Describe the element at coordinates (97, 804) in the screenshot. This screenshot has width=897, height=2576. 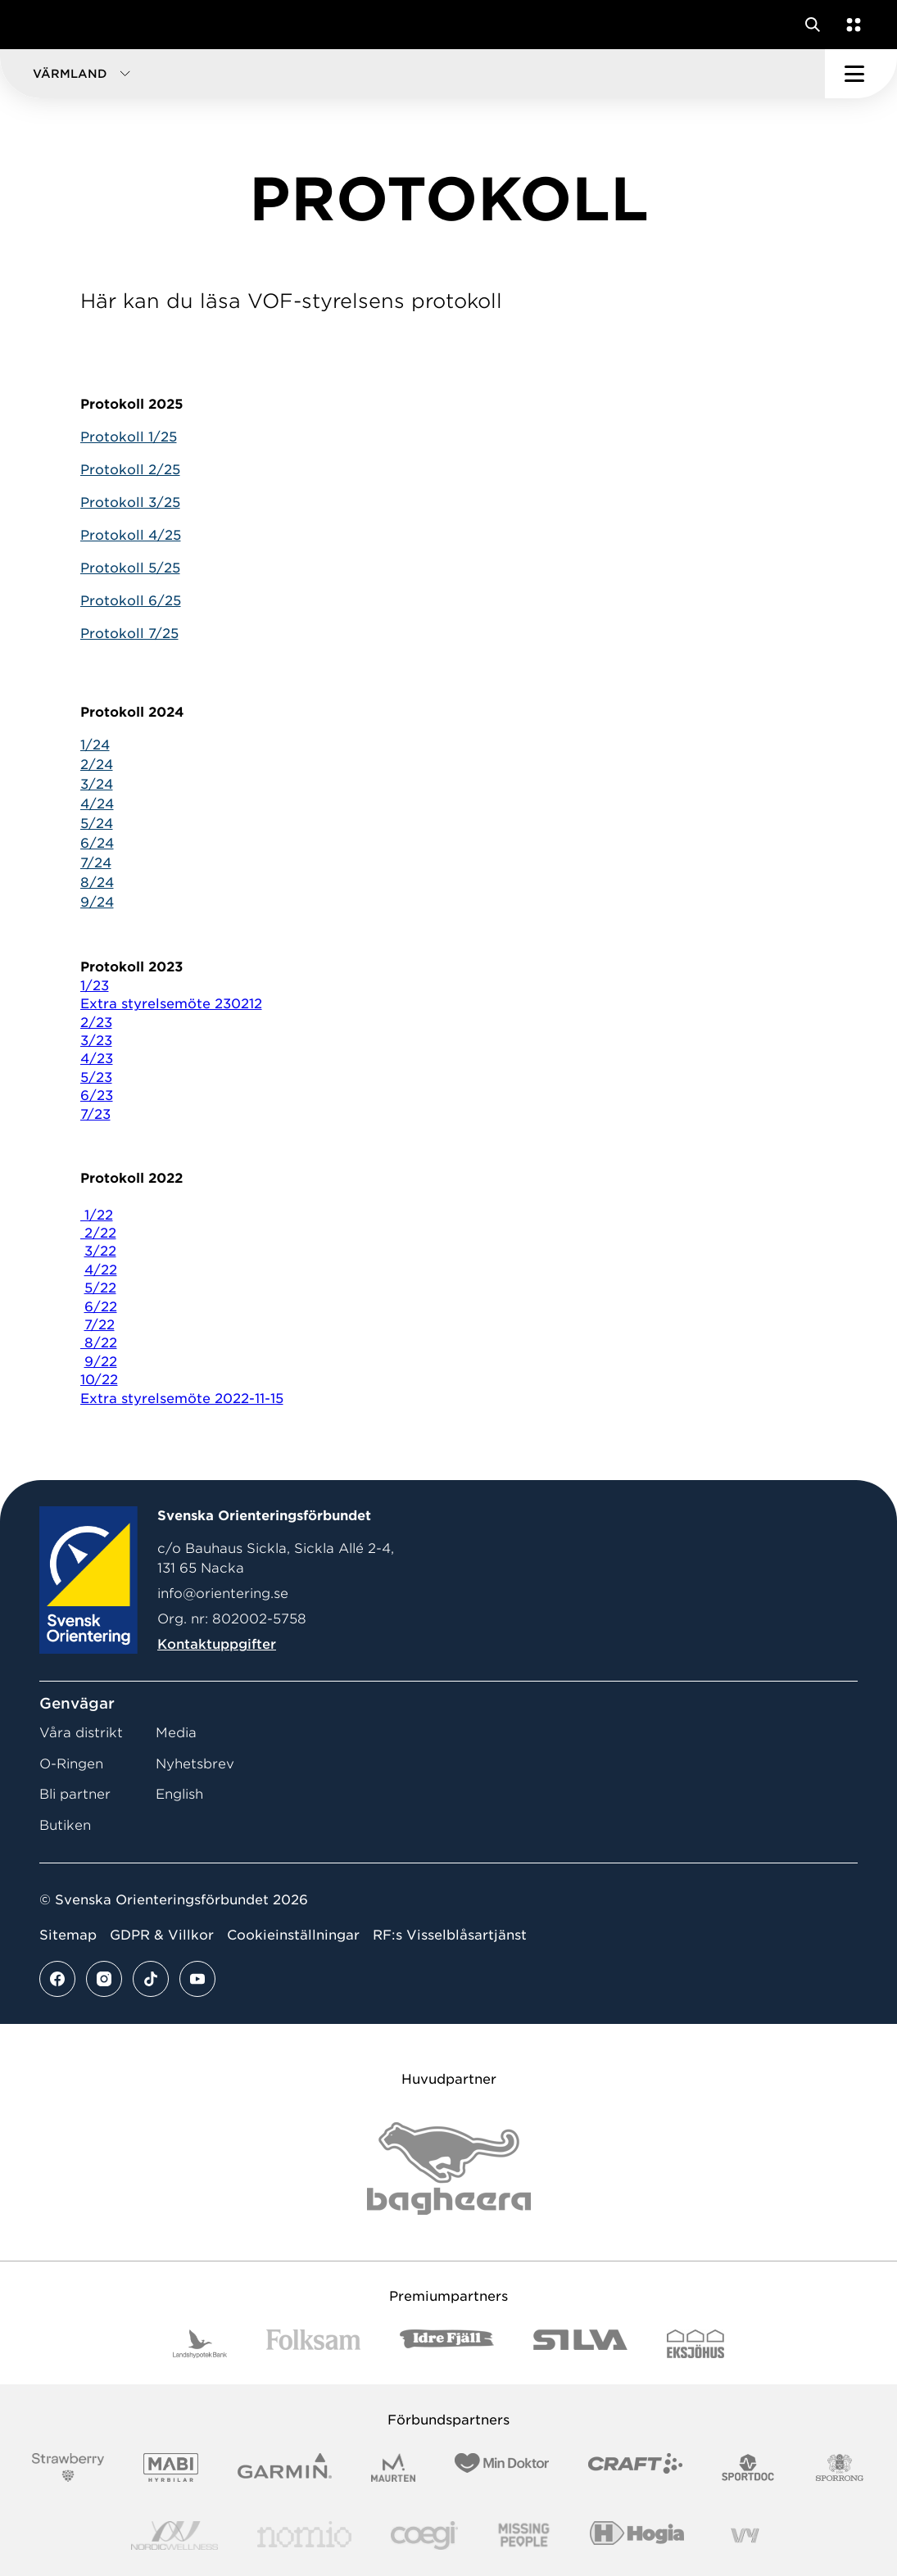
I see `4/24` at that location.